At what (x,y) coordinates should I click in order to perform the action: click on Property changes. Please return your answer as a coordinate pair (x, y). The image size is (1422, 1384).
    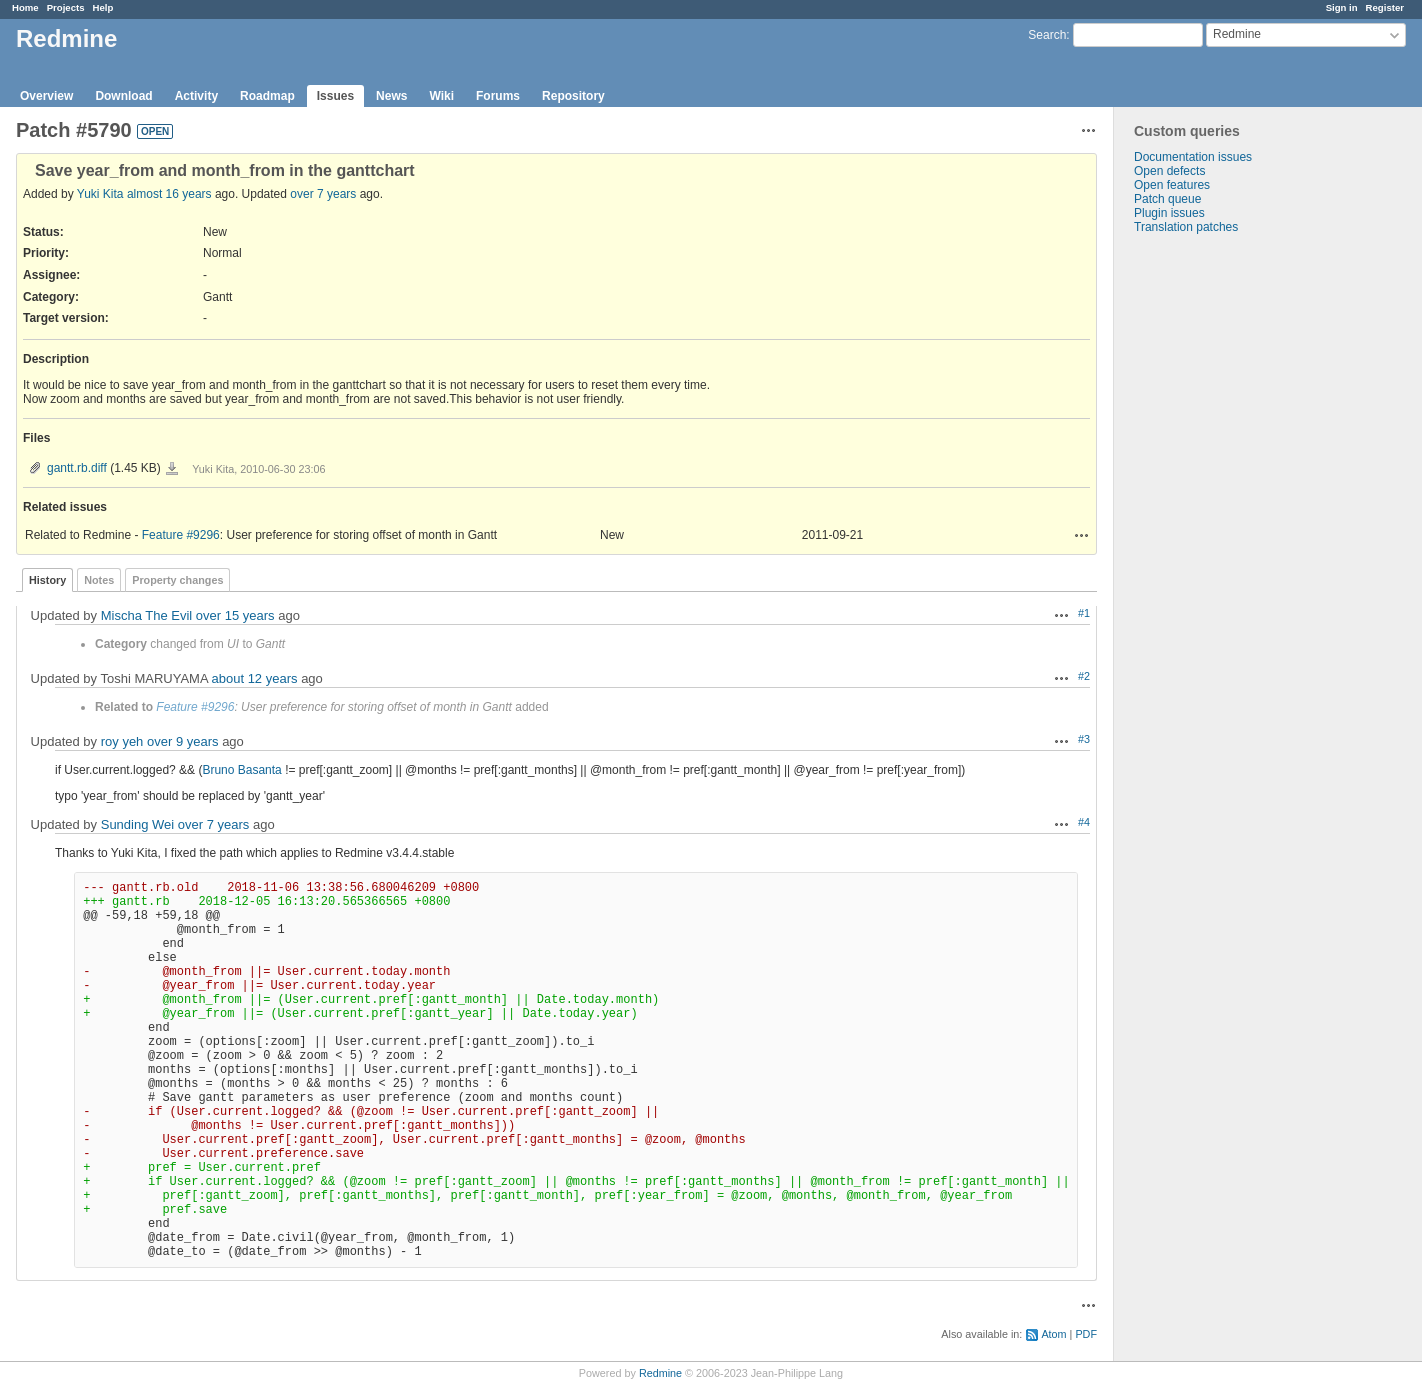
    Looking at the image, I should click on (177, 580).